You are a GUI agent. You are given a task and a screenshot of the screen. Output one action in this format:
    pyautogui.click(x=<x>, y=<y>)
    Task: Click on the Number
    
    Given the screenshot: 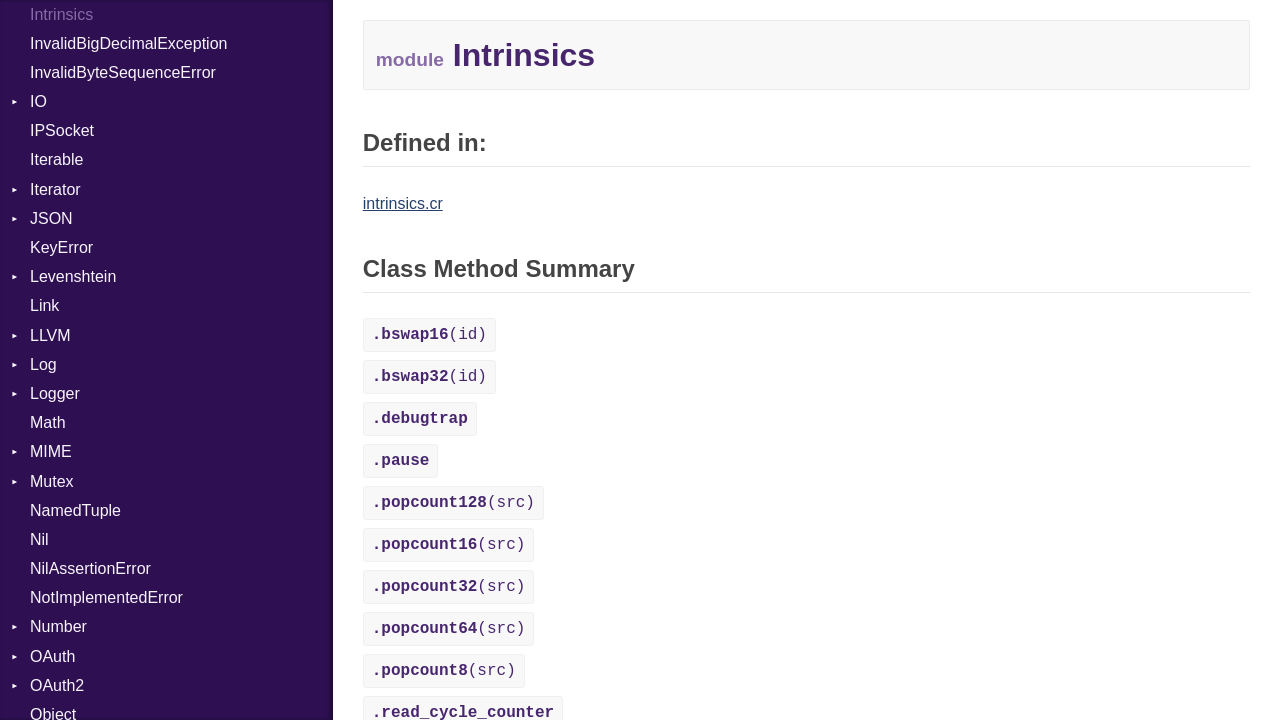 What is the action you would take?
    pyautogui.click(x=58, y=626)
    